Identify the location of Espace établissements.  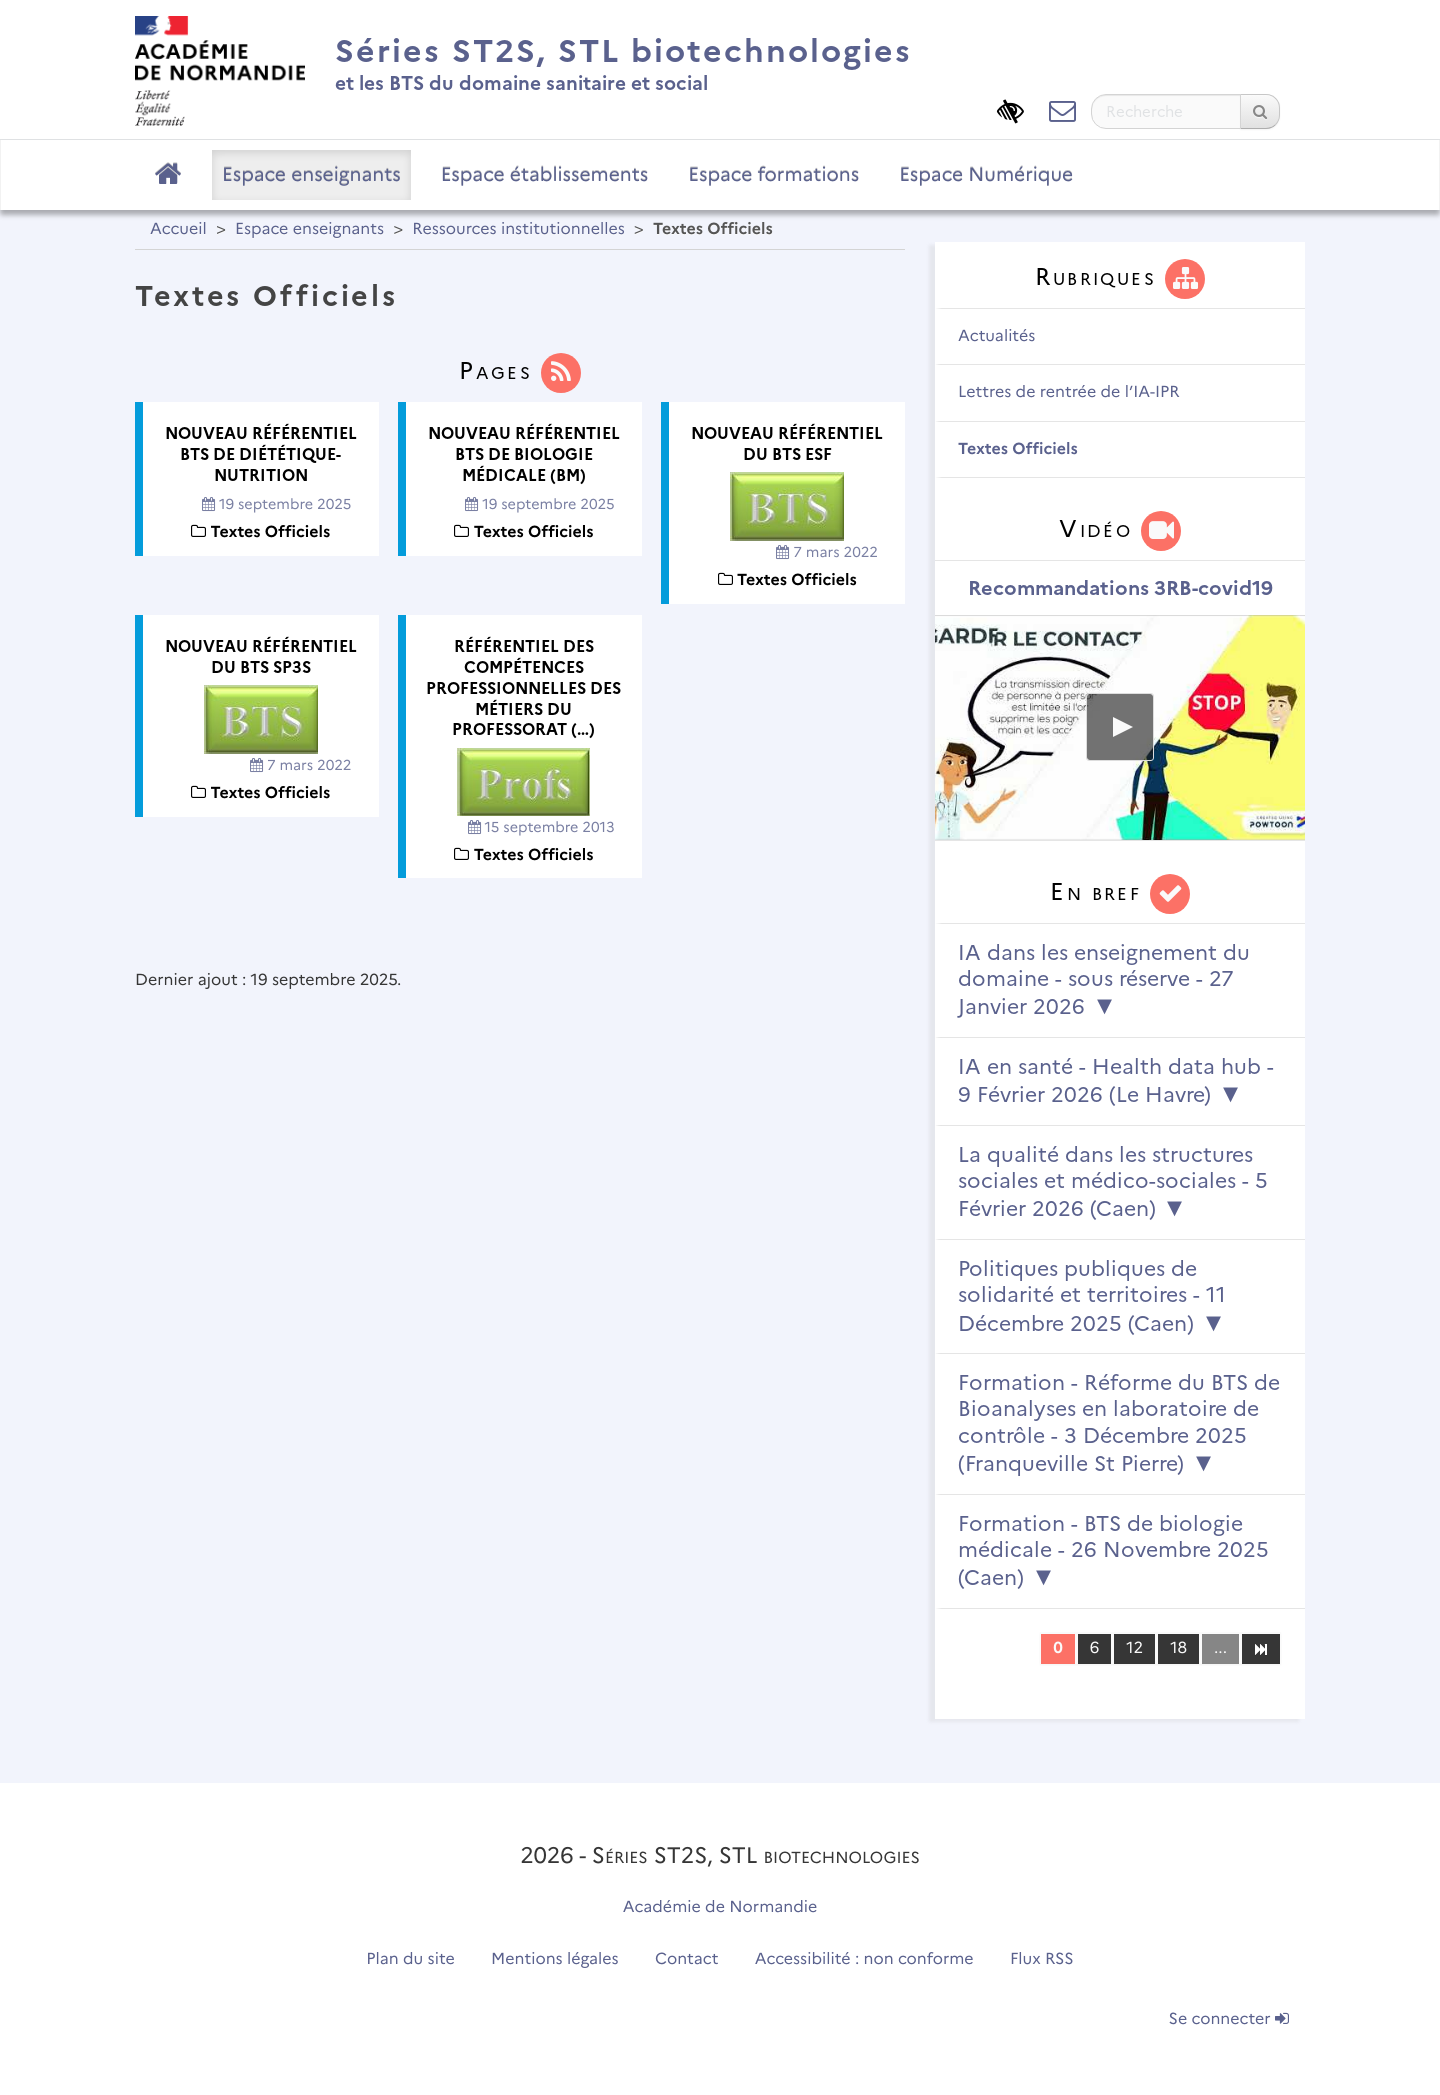
(545, 174).